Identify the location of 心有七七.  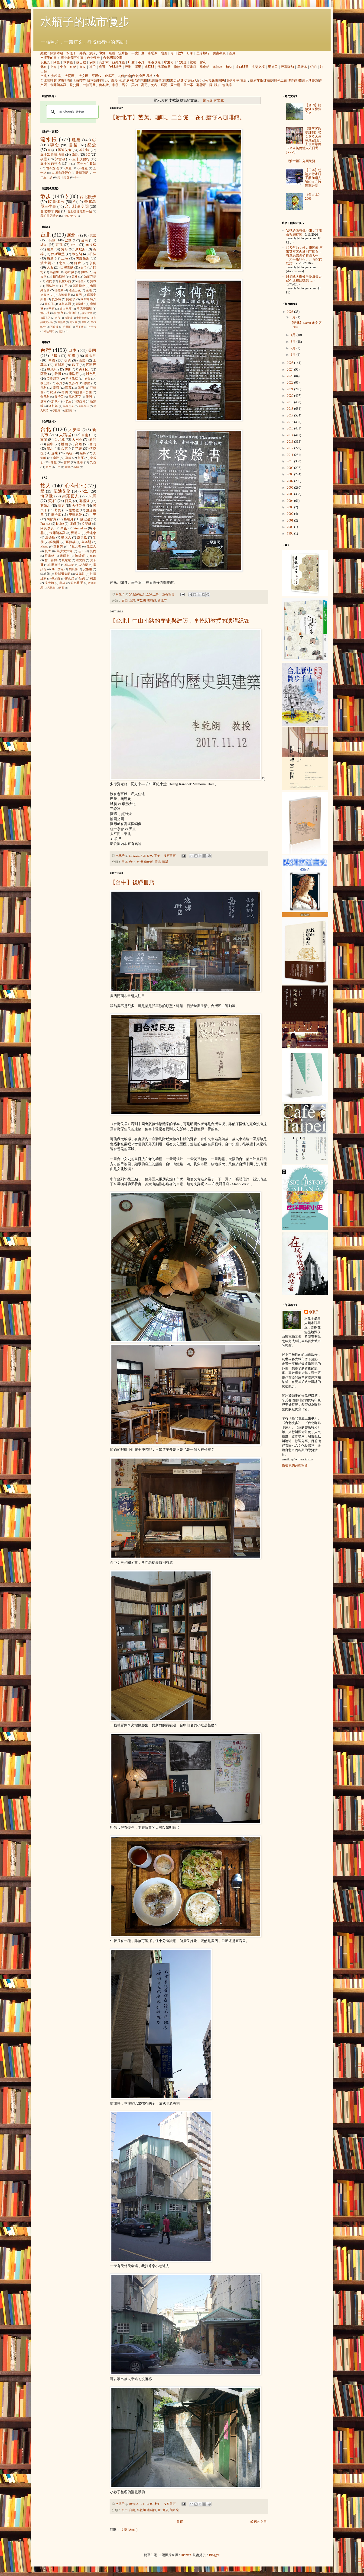
(75, 486).